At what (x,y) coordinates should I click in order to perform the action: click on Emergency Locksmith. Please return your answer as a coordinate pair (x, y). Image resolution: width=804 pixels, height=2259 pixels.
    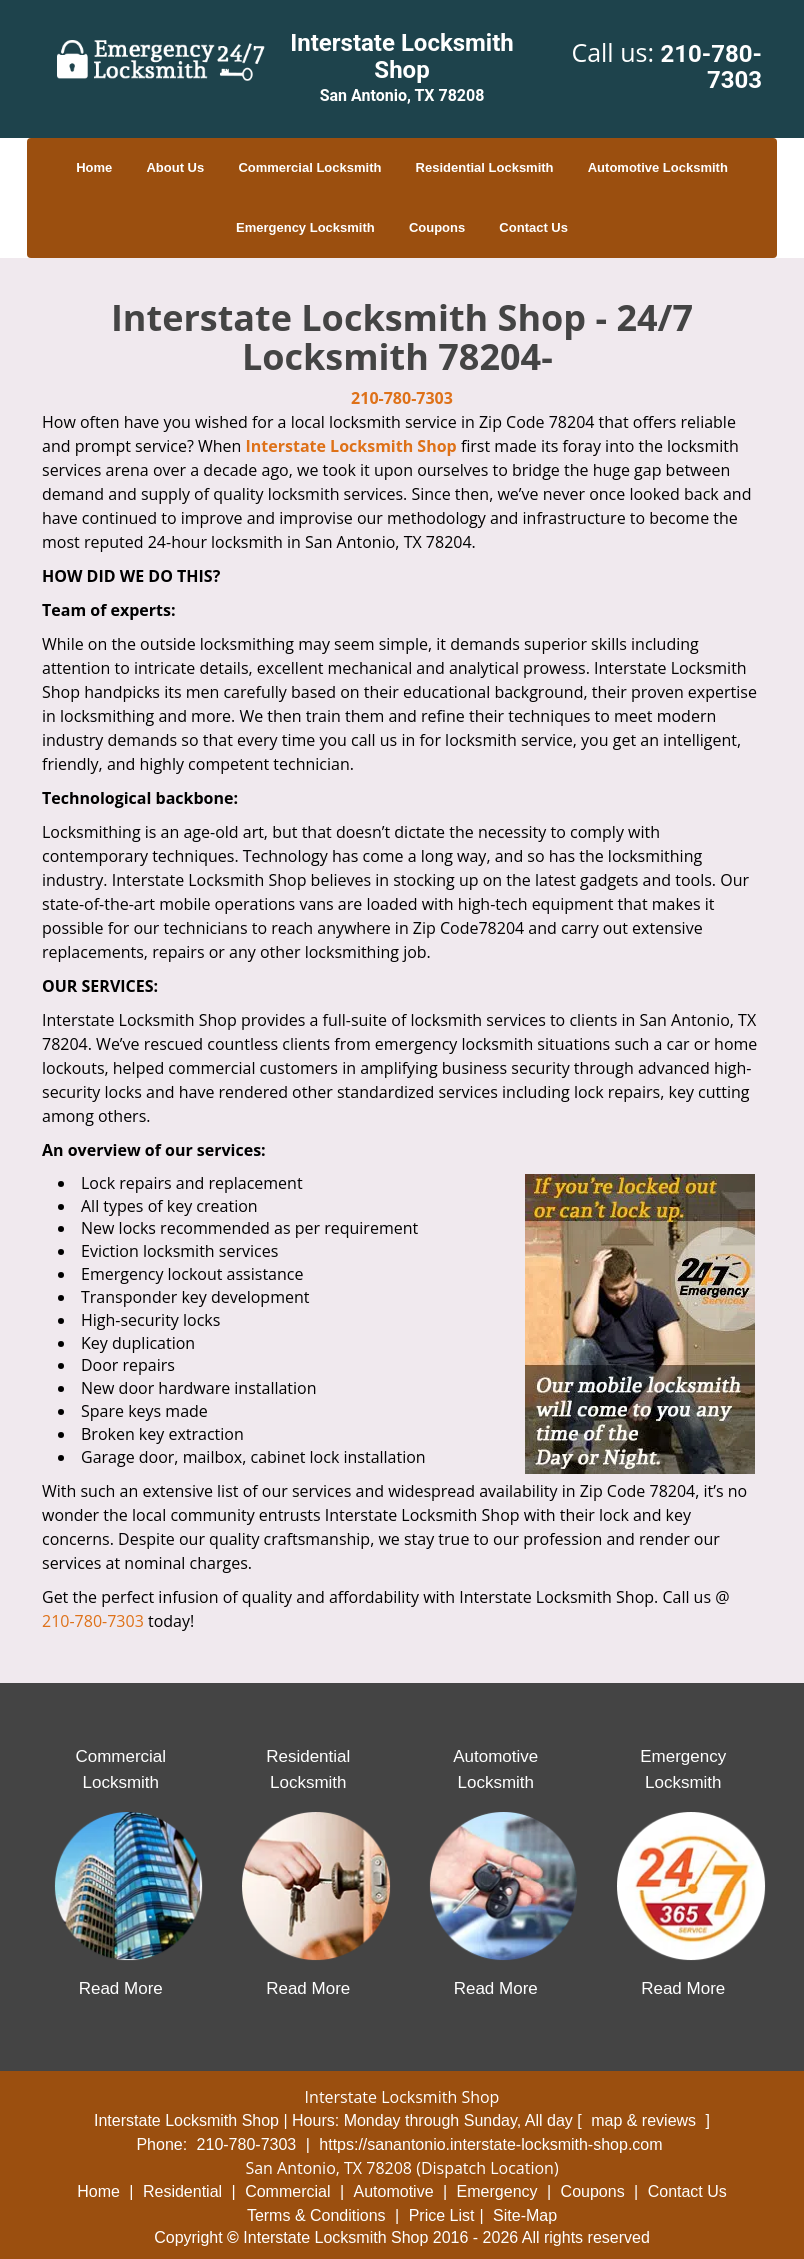
    Looking at the image, I should click on (305, 227).